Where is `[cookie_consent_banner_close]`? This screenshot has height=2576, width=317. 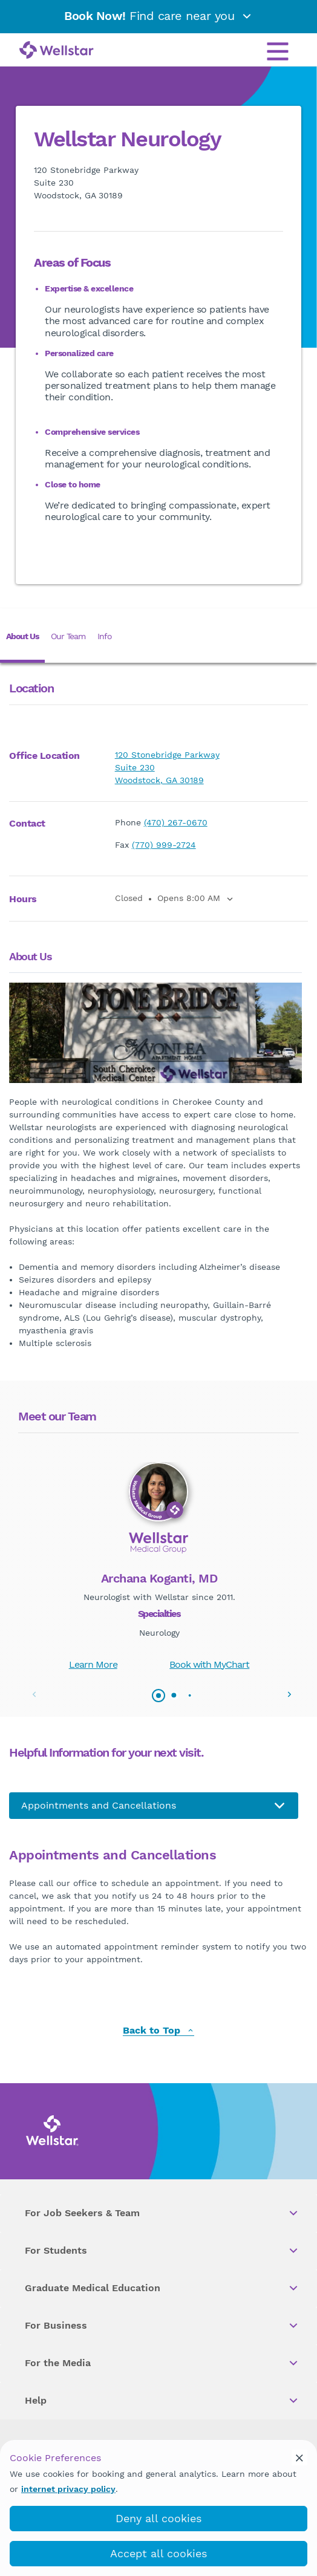
[cookie_consent_banner_close] is located at coordinates (299, 2457).